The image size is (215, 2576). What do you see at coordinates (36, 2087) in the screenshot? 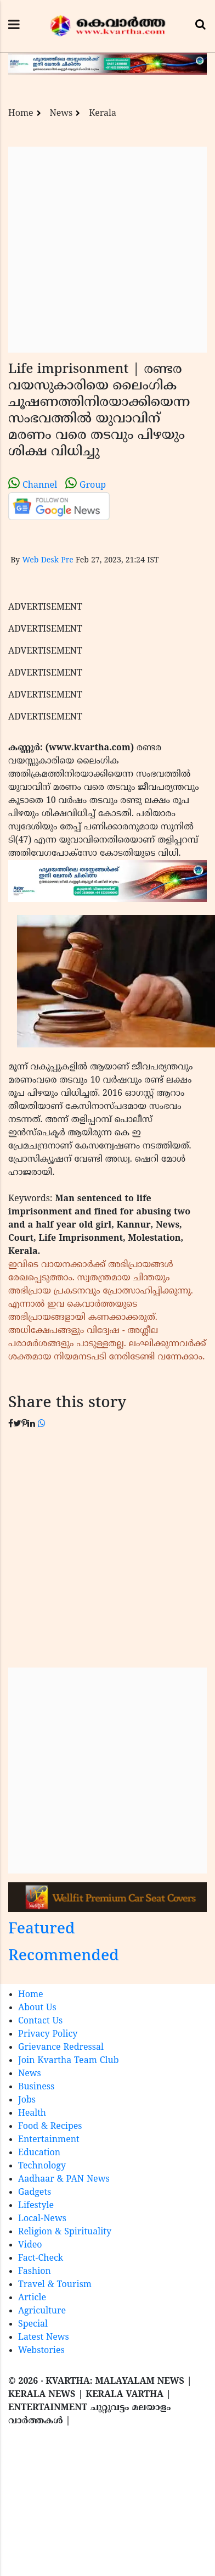
I see `Business` at bounding box center [36, 2087].